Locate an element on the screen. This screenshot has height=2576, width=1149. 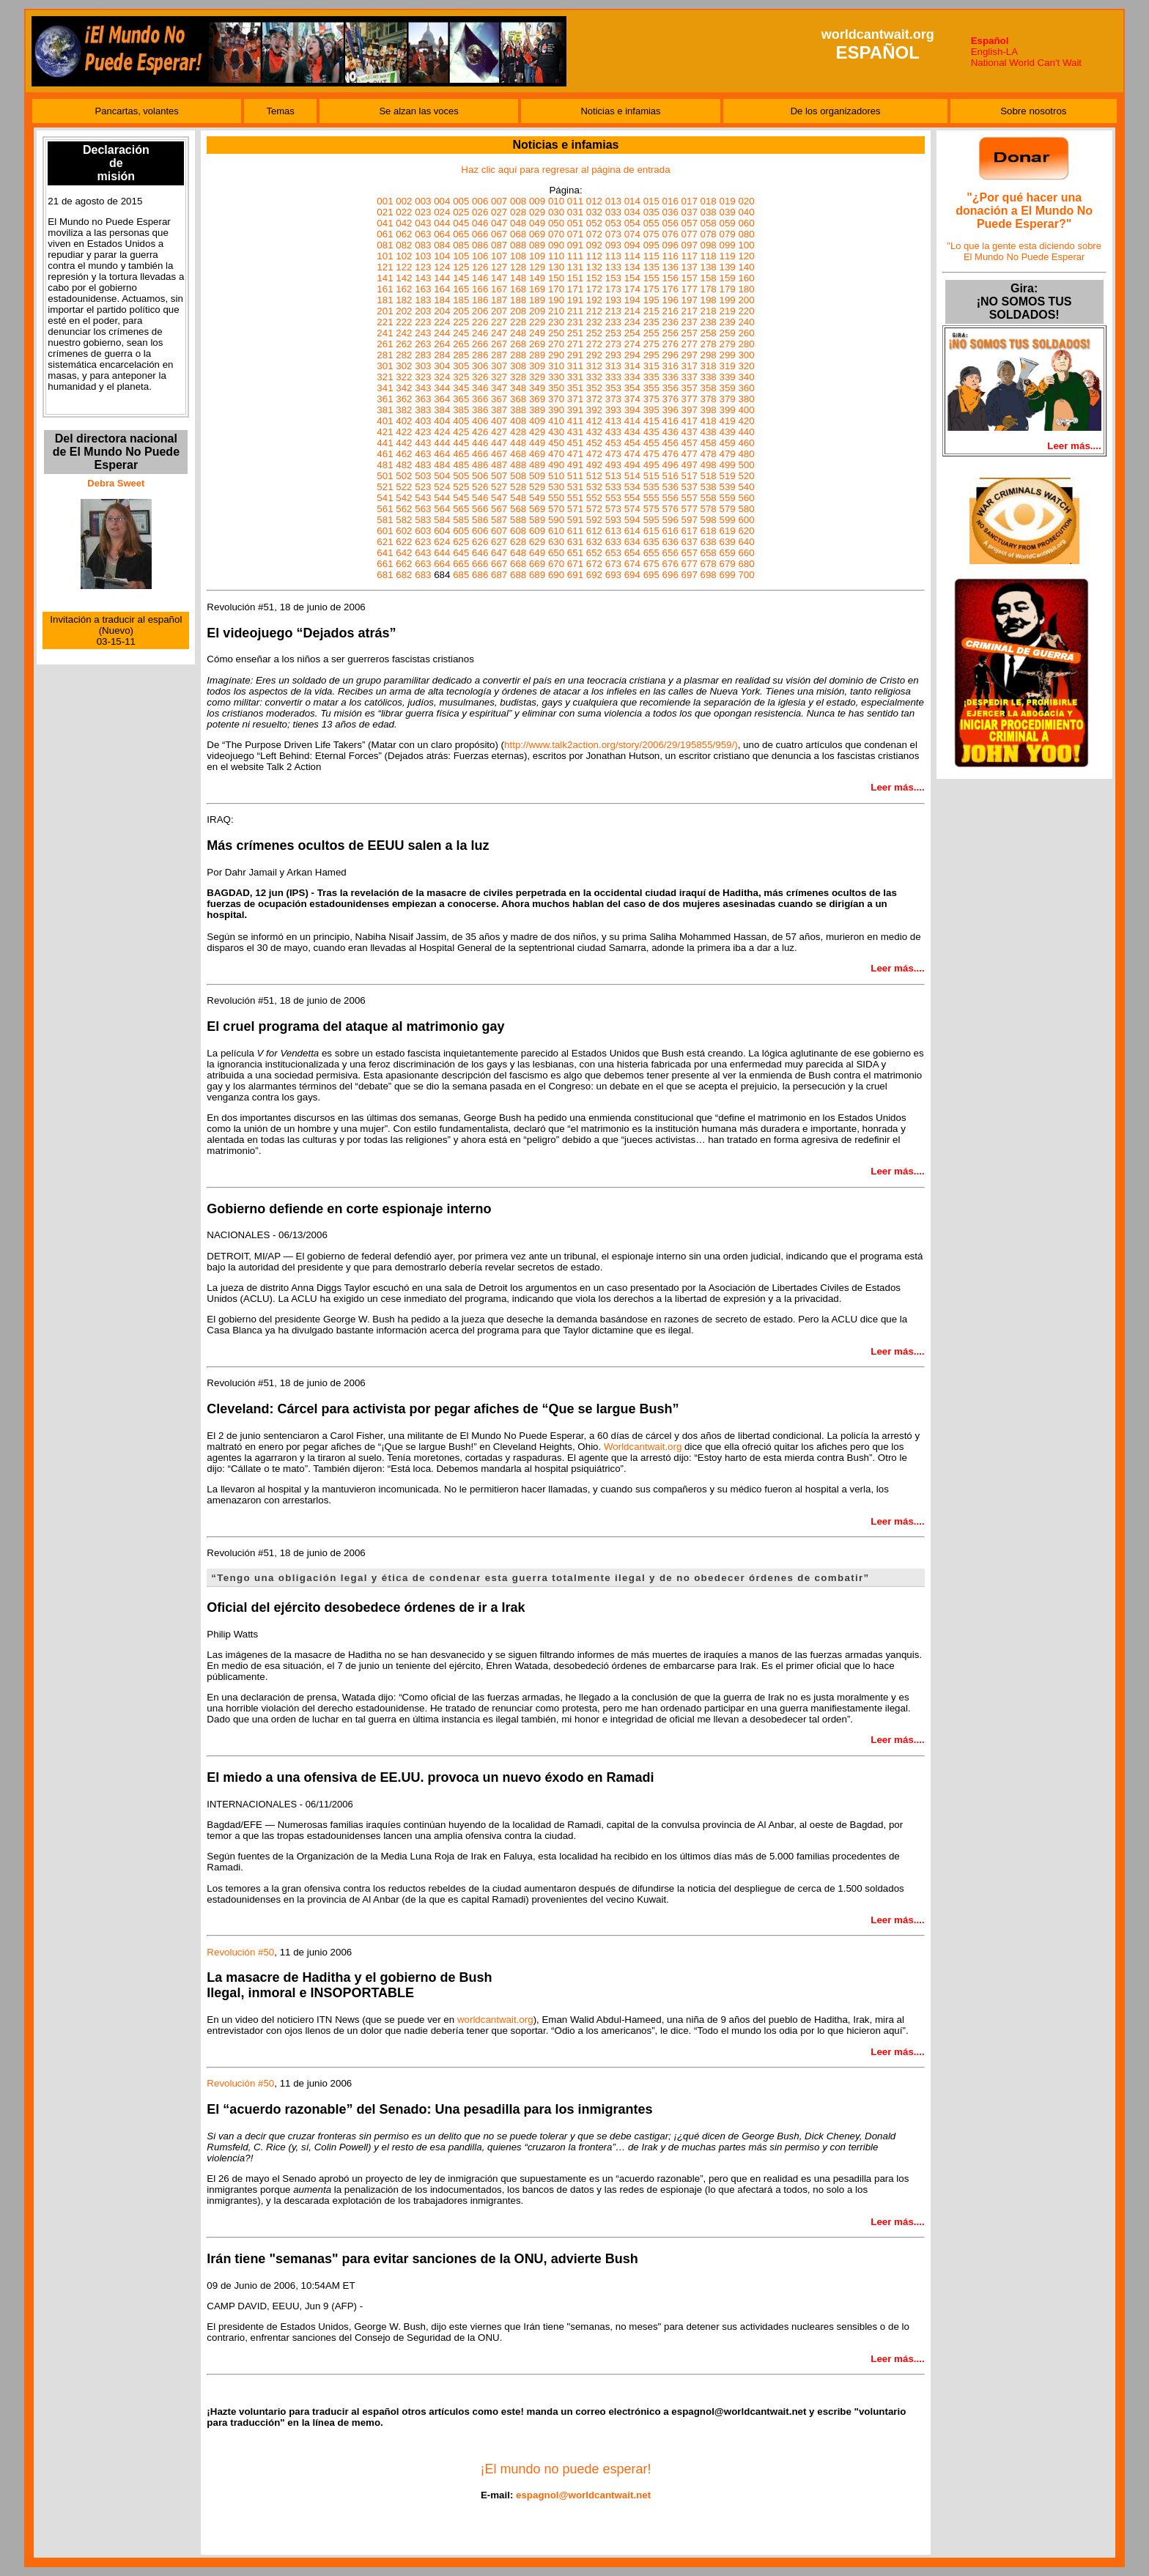
631 is located at coordinates (575, 541).